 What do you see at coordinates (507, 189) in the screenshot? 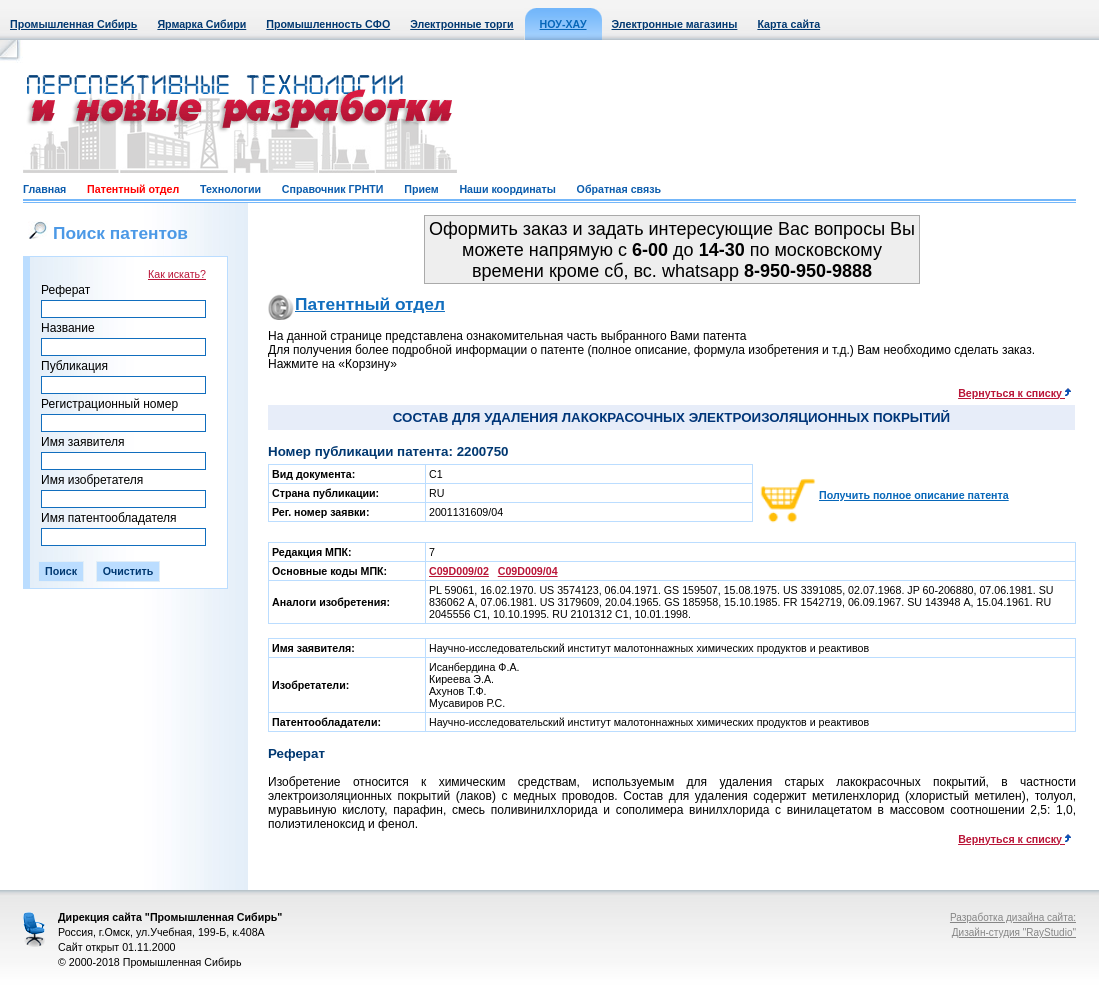
I see `Наши координаты` at bounding box center [507, 189].